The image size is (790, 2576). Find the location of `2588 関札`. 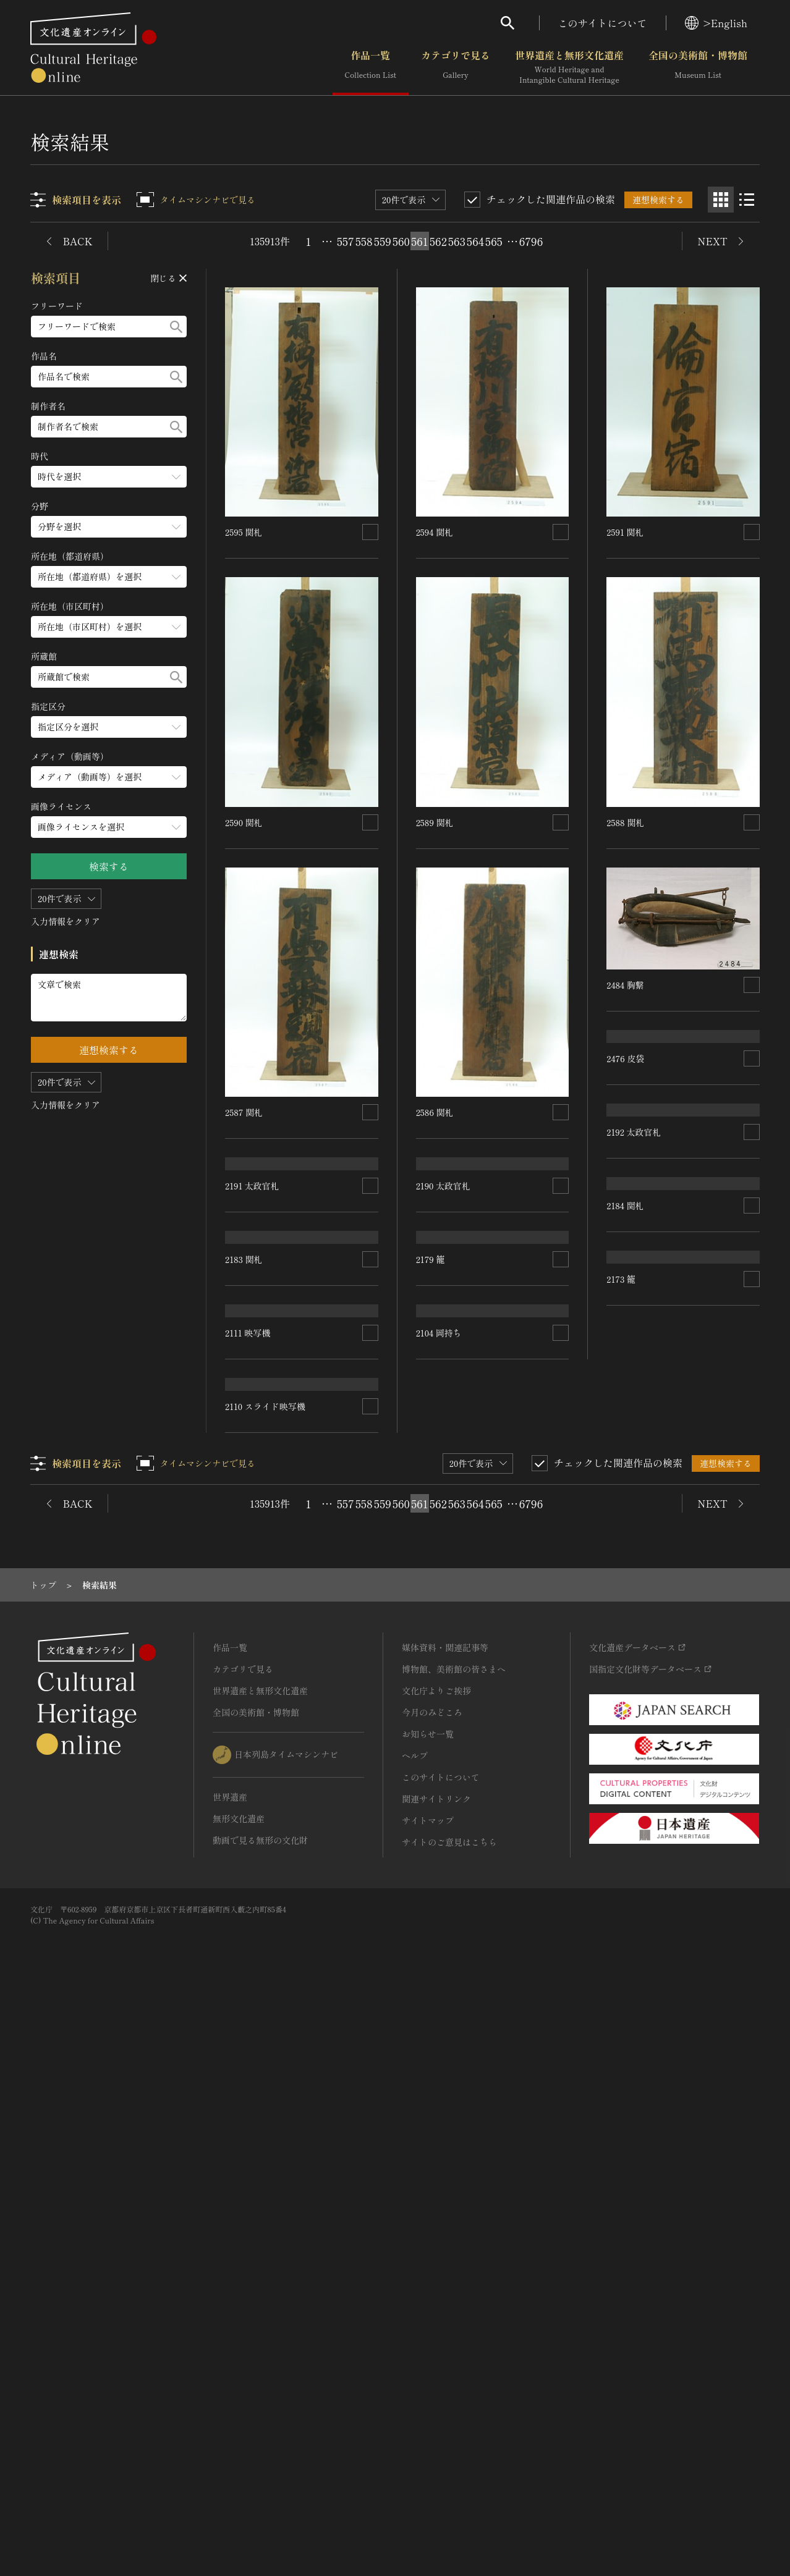

2588 関札 is located at coordinates (625, 822).